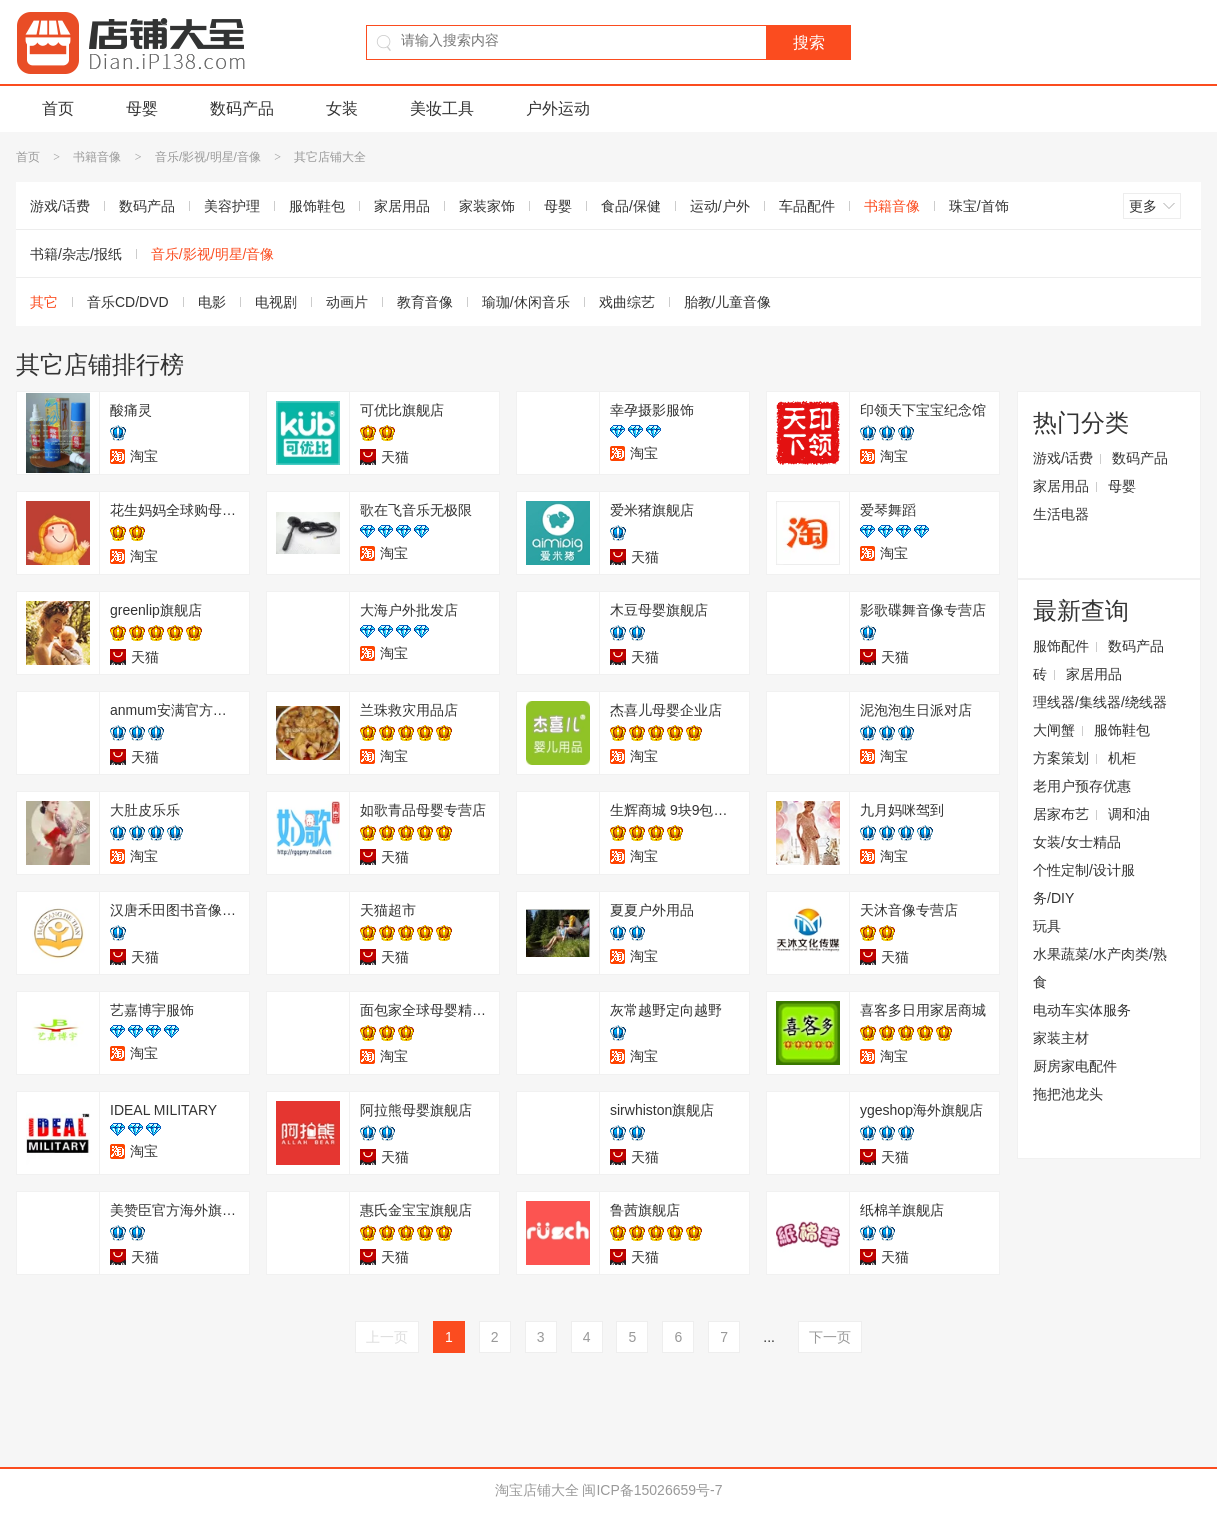  I want to click on 女装/女士精品, so click(1077, 842).